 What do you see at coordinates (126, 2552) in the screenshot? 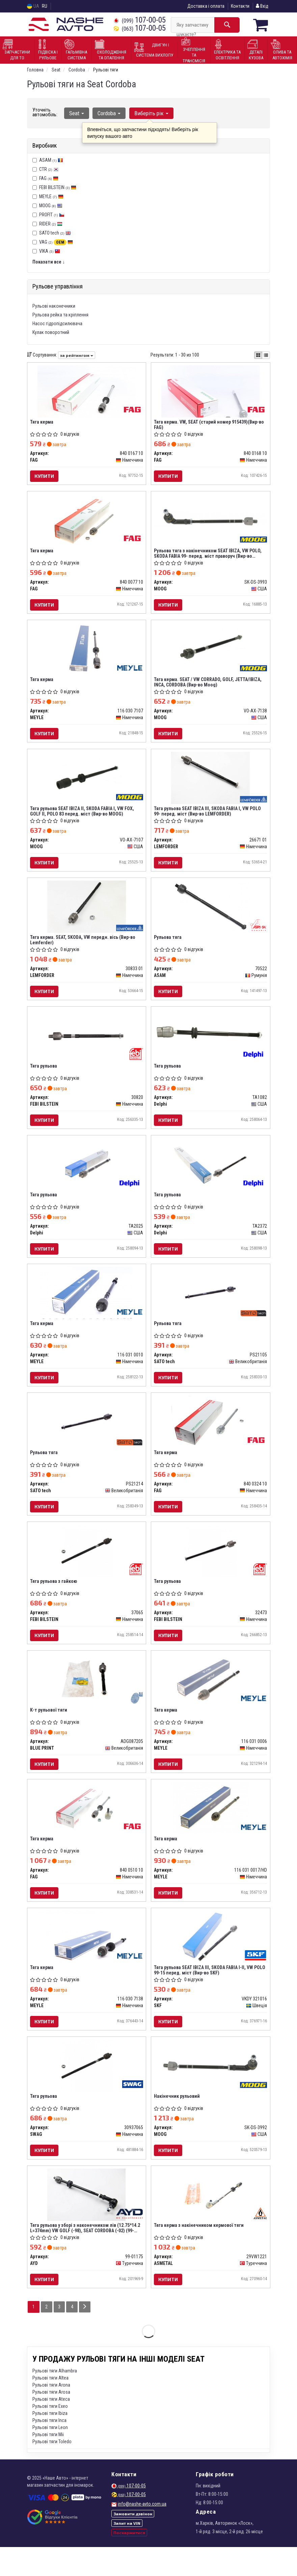
I see `Запит на VIN` at bounding box center [126, 2552].